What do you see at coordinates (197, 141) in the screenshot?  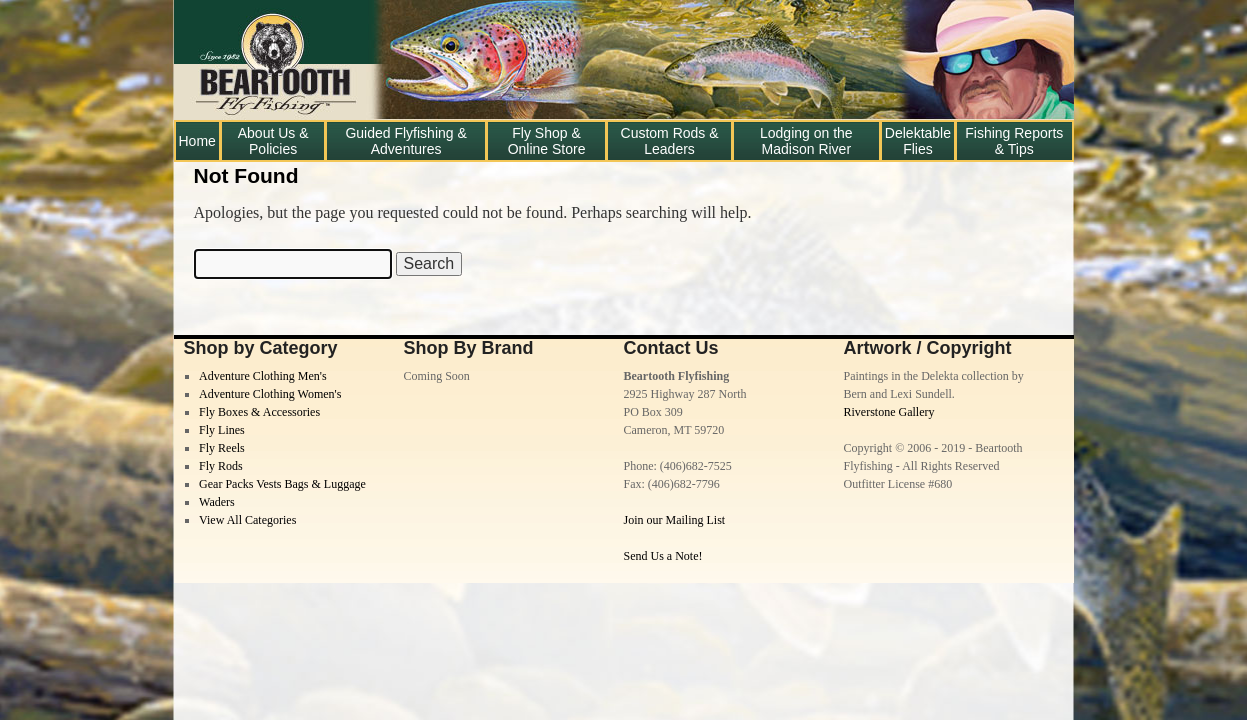 I see `Home` at bounding box center [197, 141].